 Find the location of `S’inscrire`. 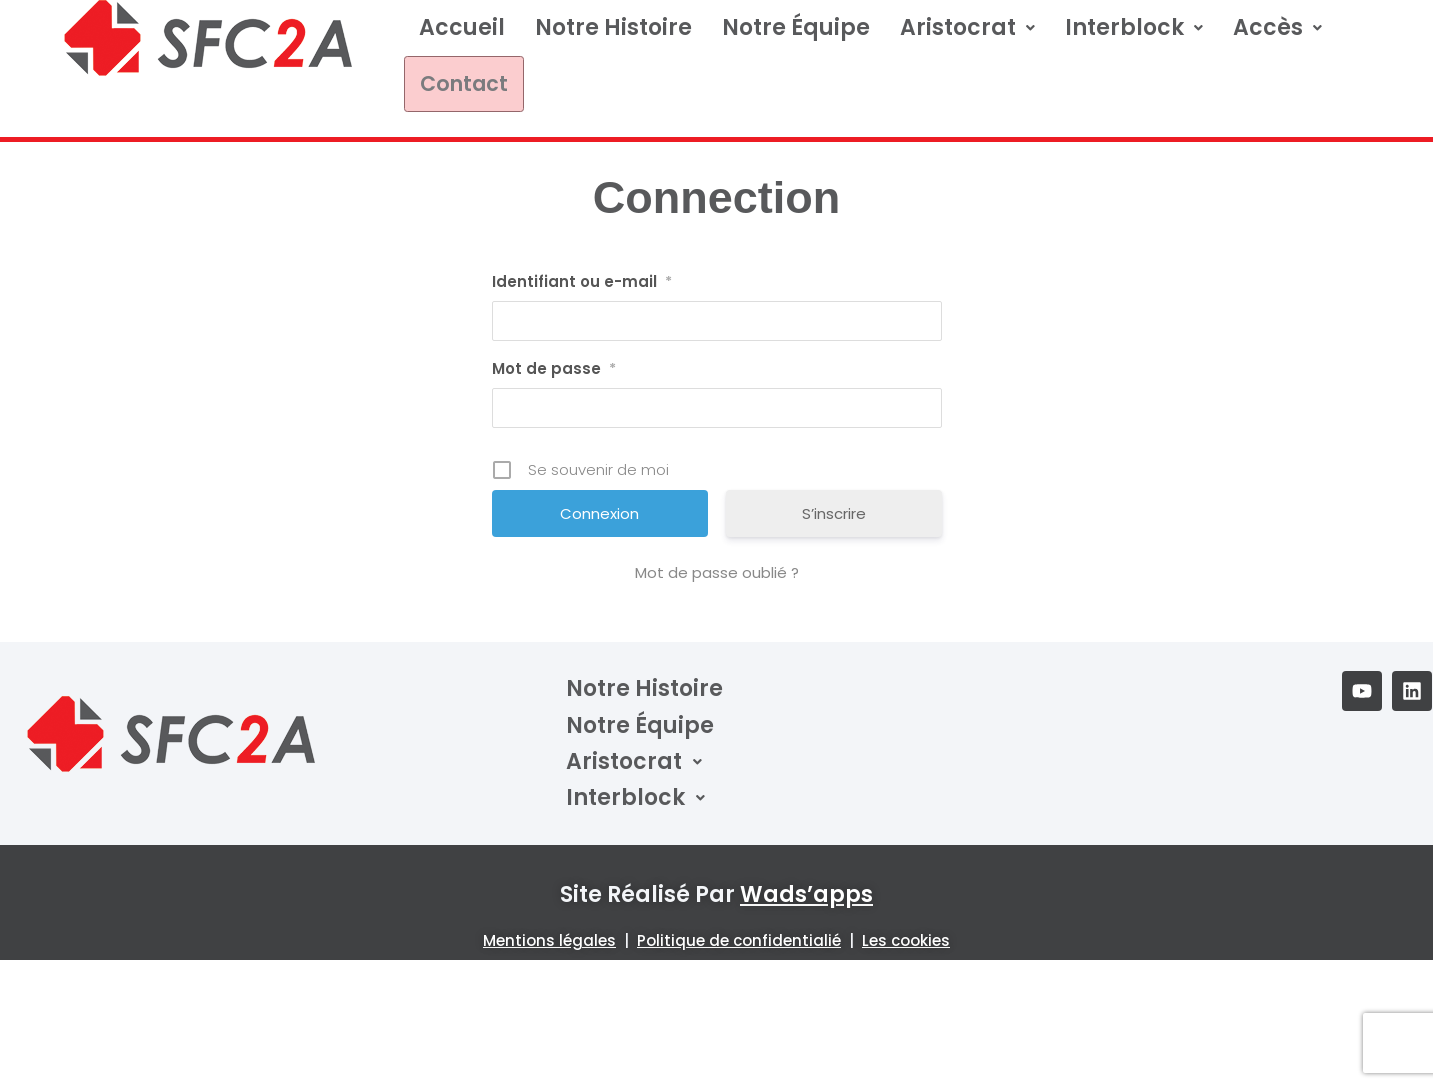

S’inscrire is located at coordinates (834, 509).